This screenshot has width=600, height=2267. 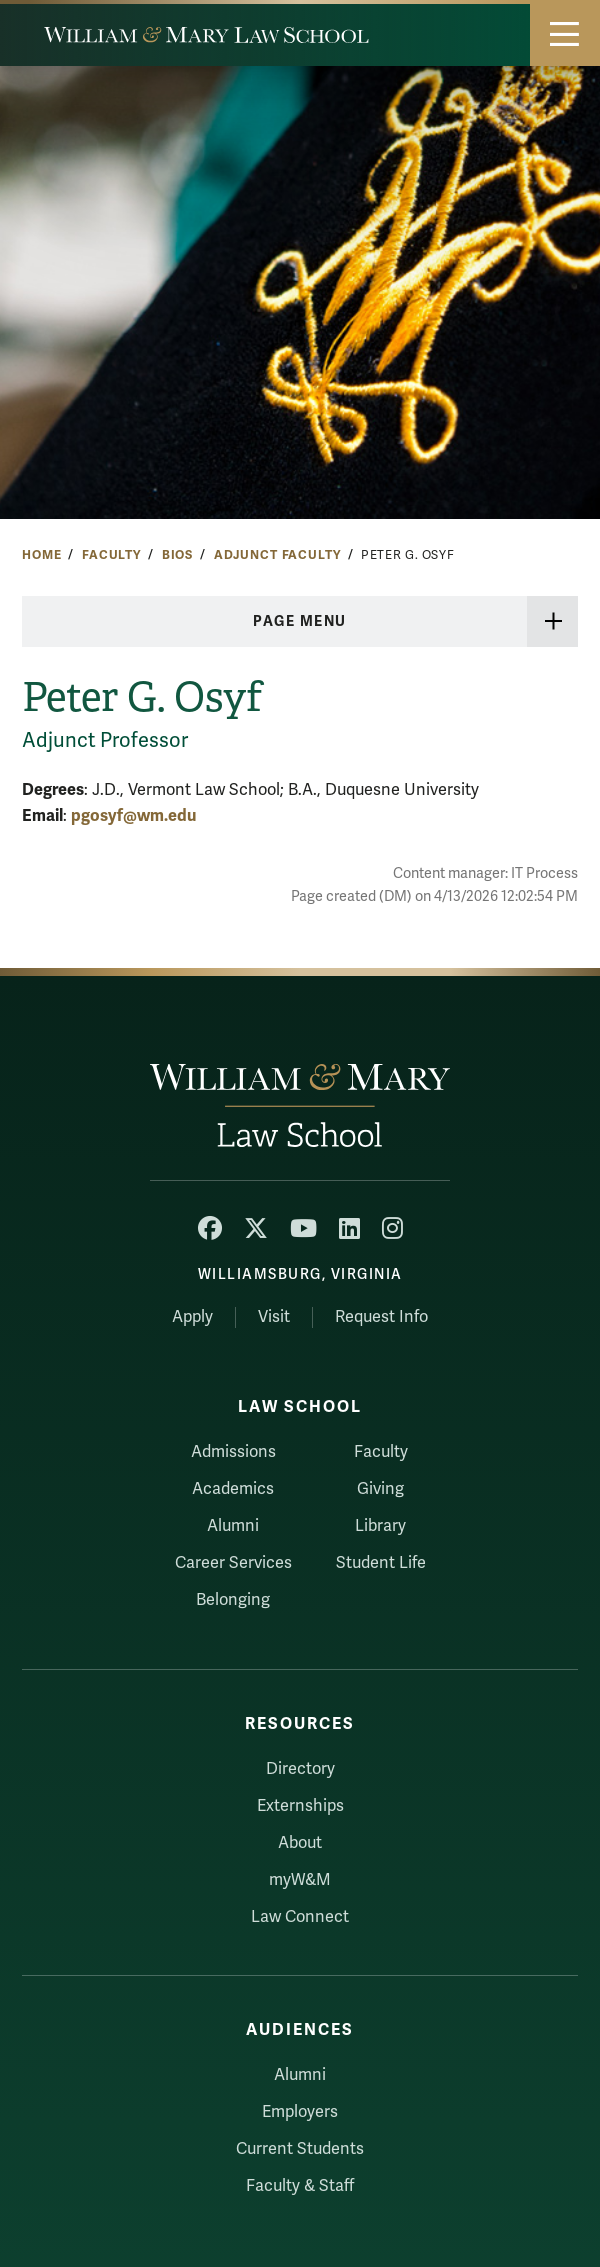 I want to click on Adjunct Faculty, so click(x=277, y=555).